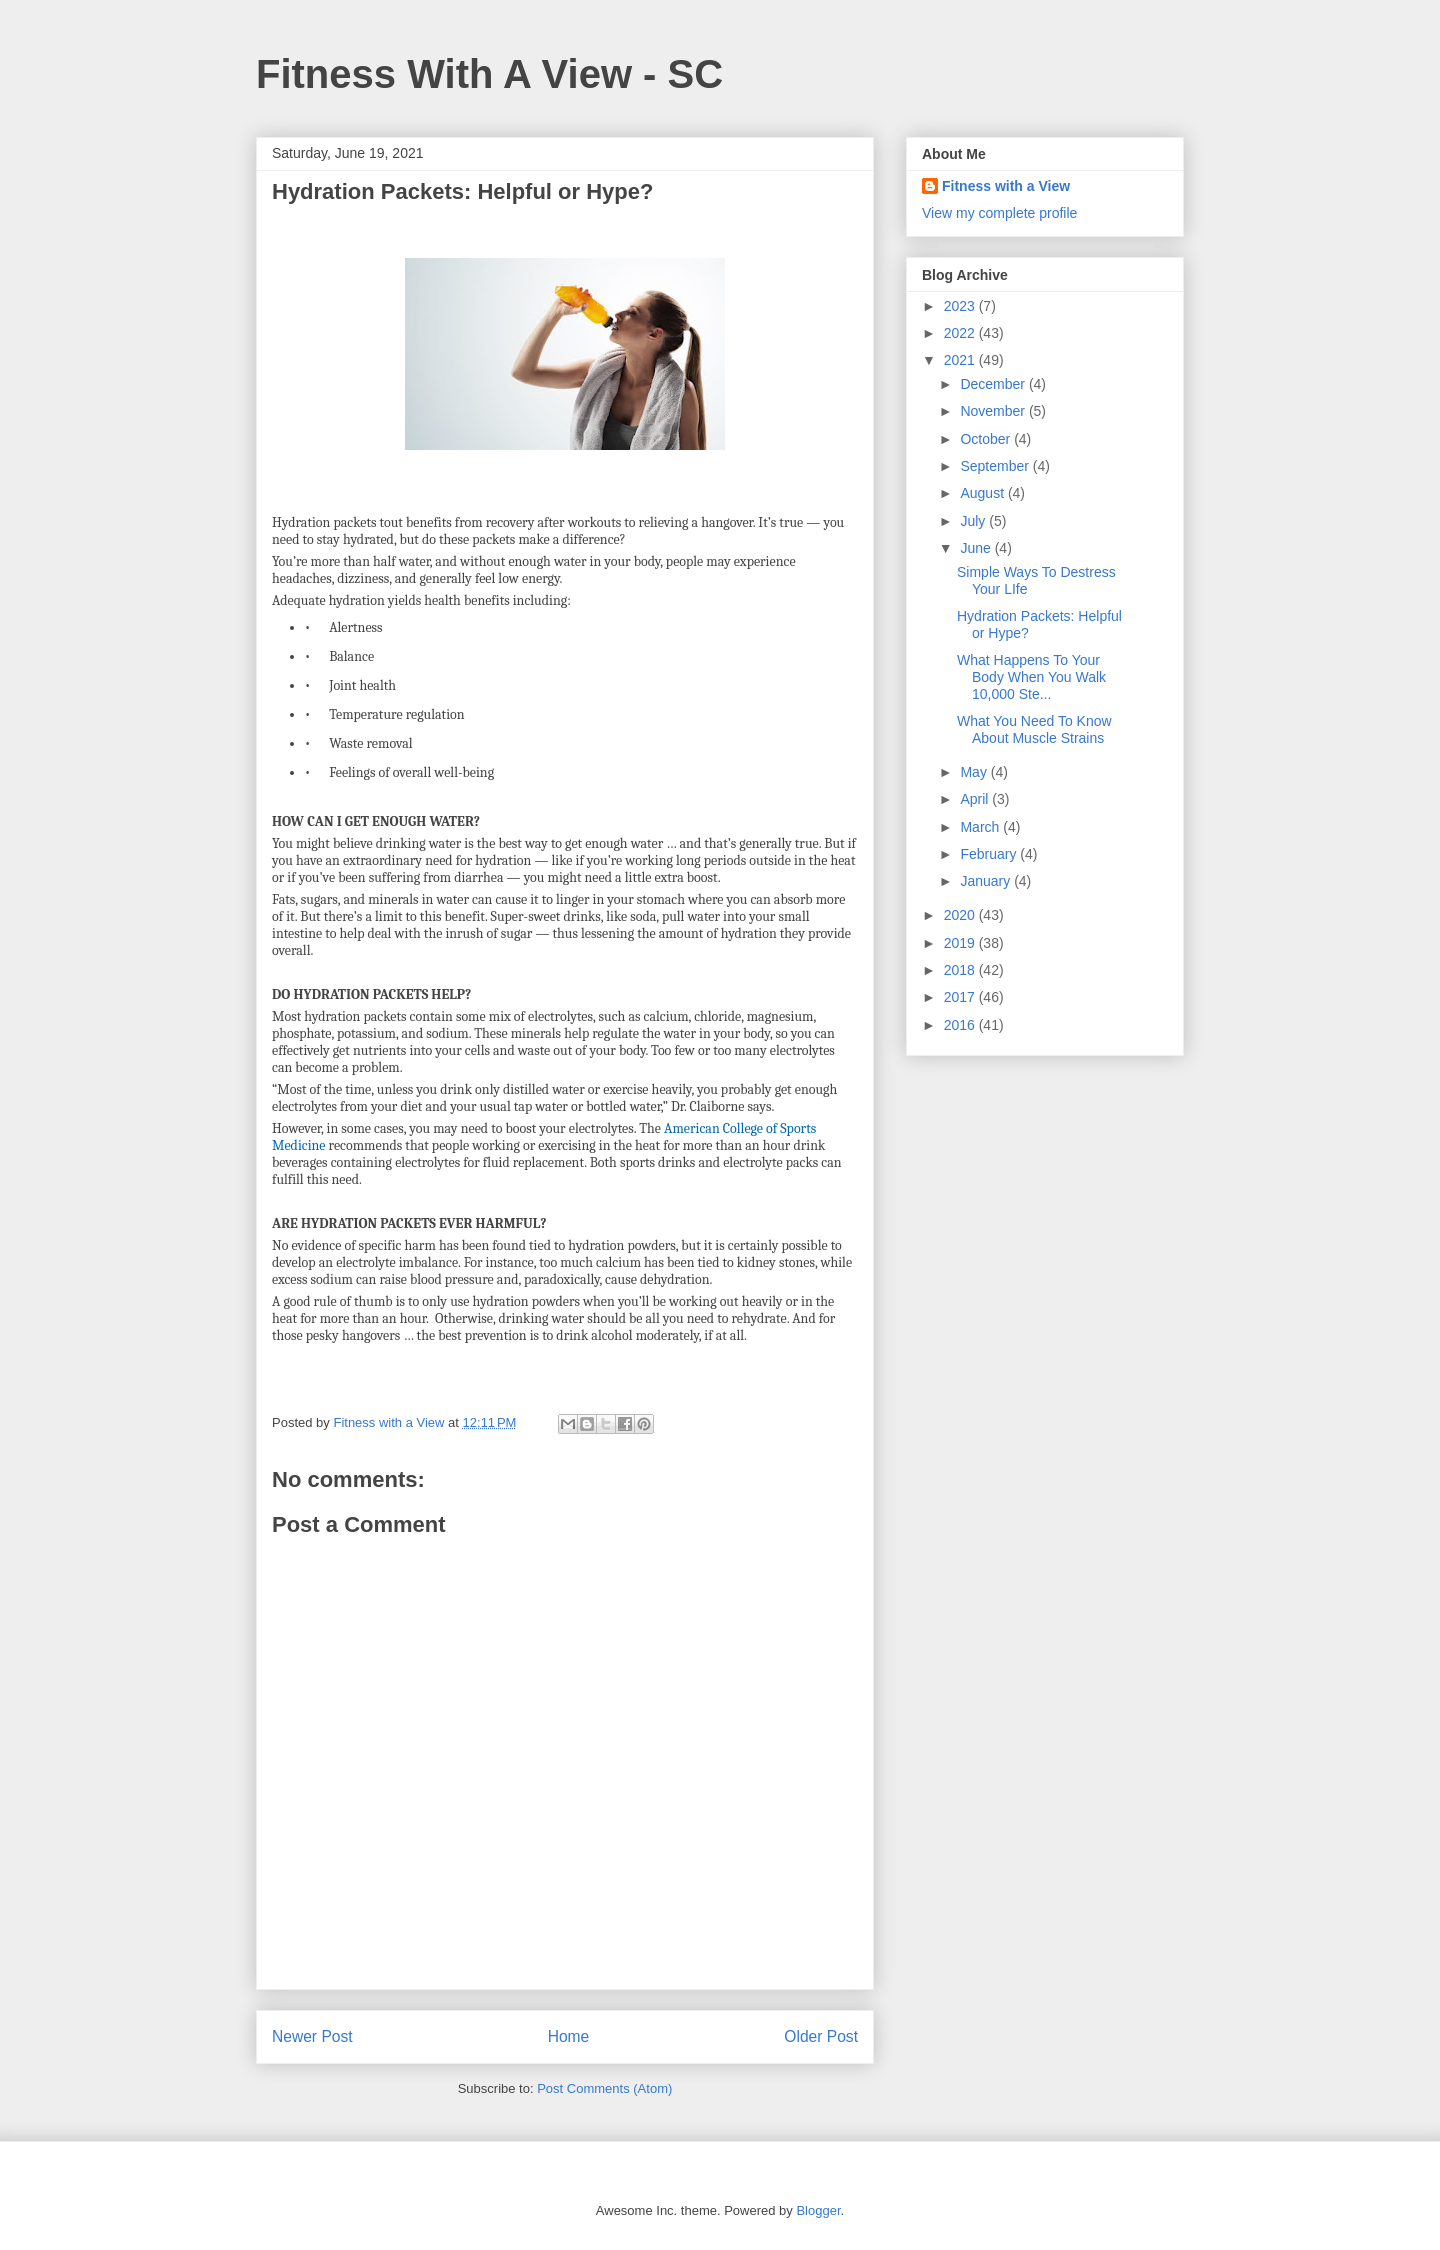 The height and width of the screenshot is (2250, 1440). What do you see at coordinates (976, 799) in the screenshot?
I see `April` at bounding box center [976, 799].